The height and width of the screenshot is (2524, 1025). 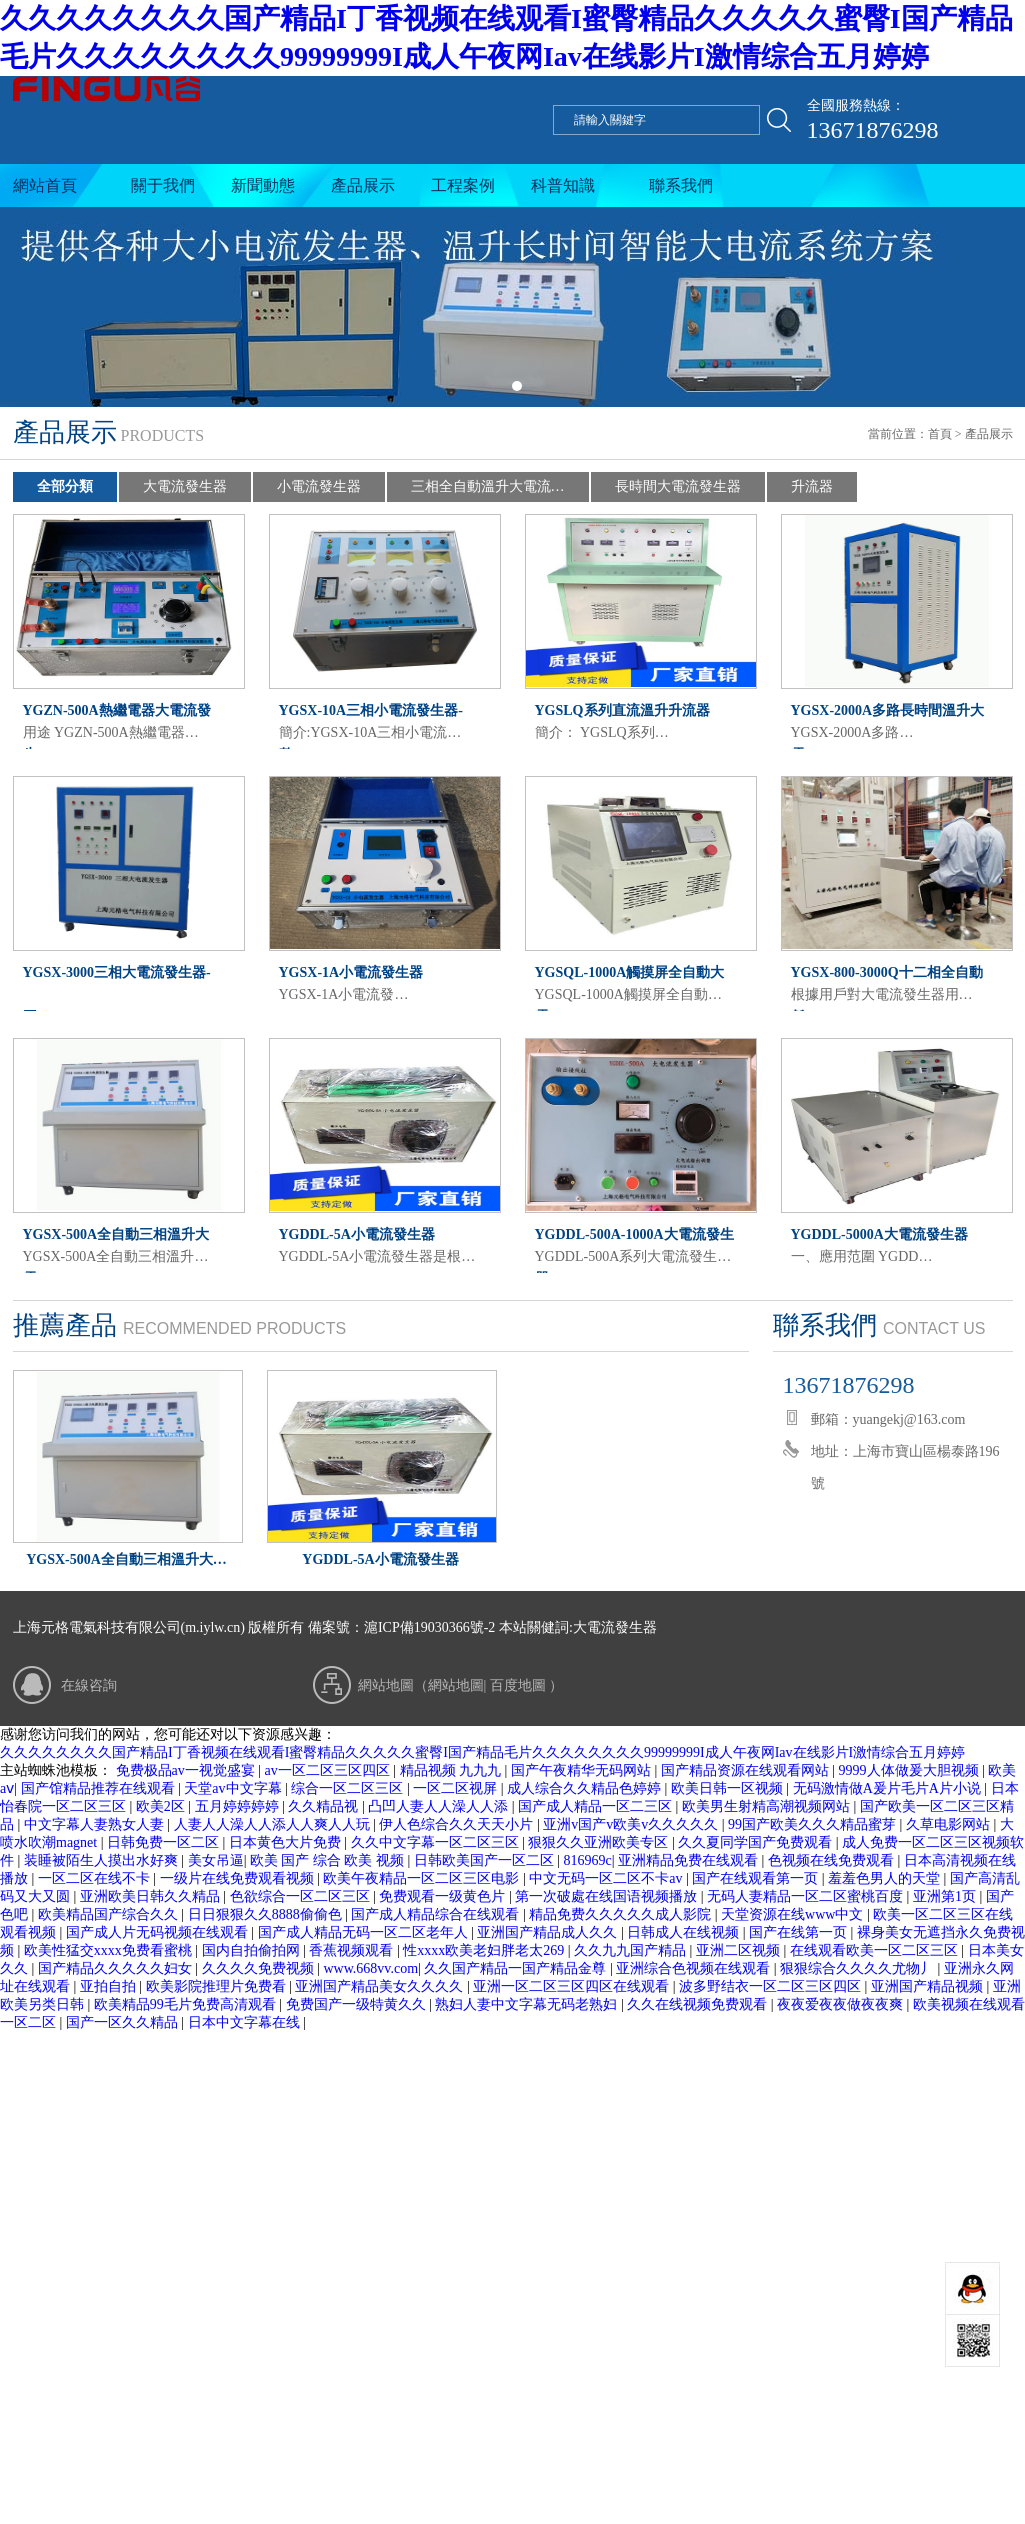 I want to click on av一区二区三区四区, so click(x=329, y=1770).